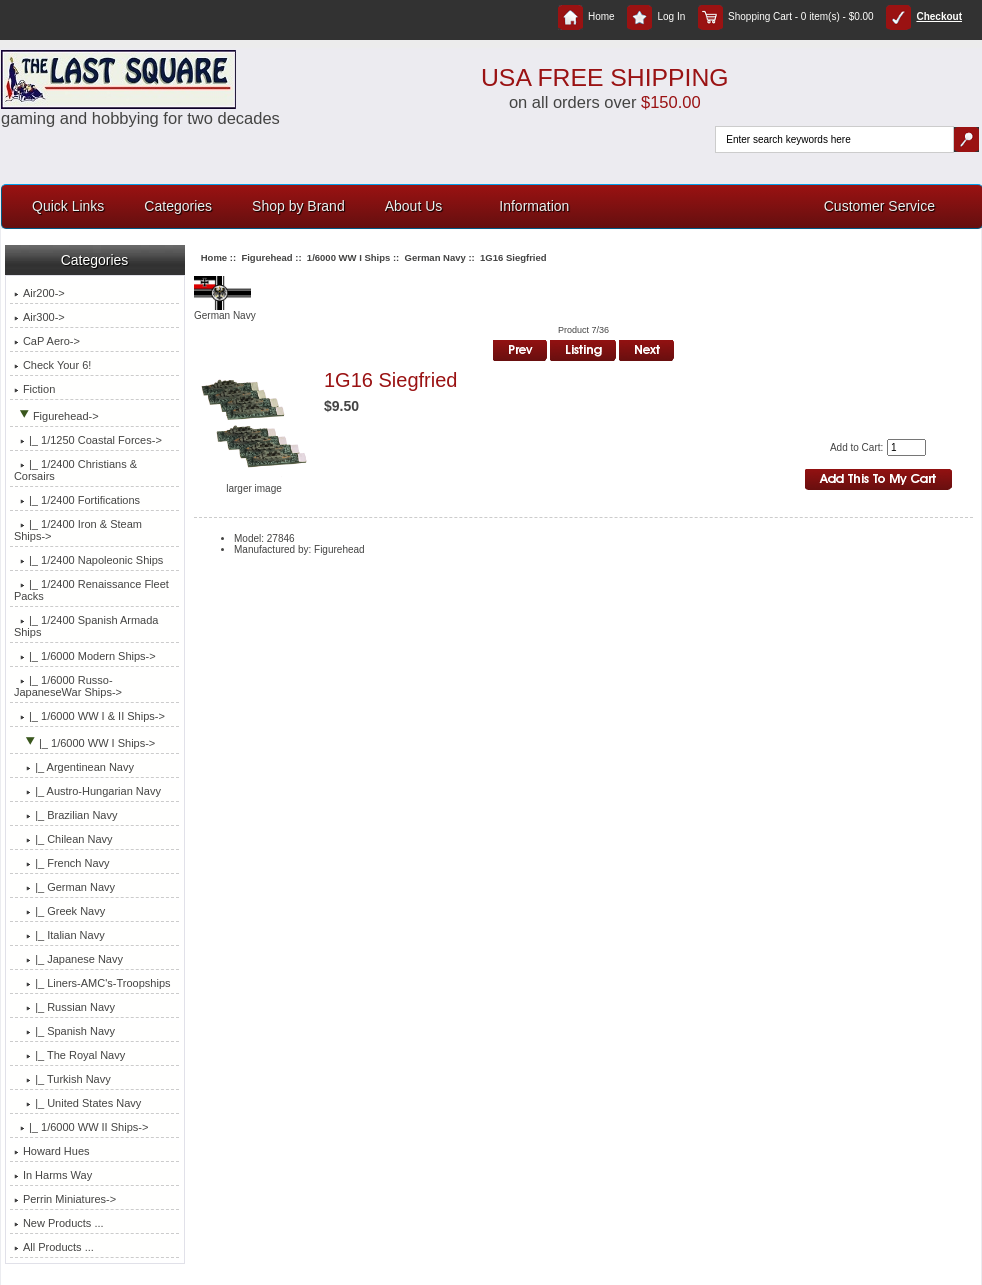 This screenshot has height=1285, width=982. I want to click on |_ Liners-AMC's-Troopships, so click(92, 983).